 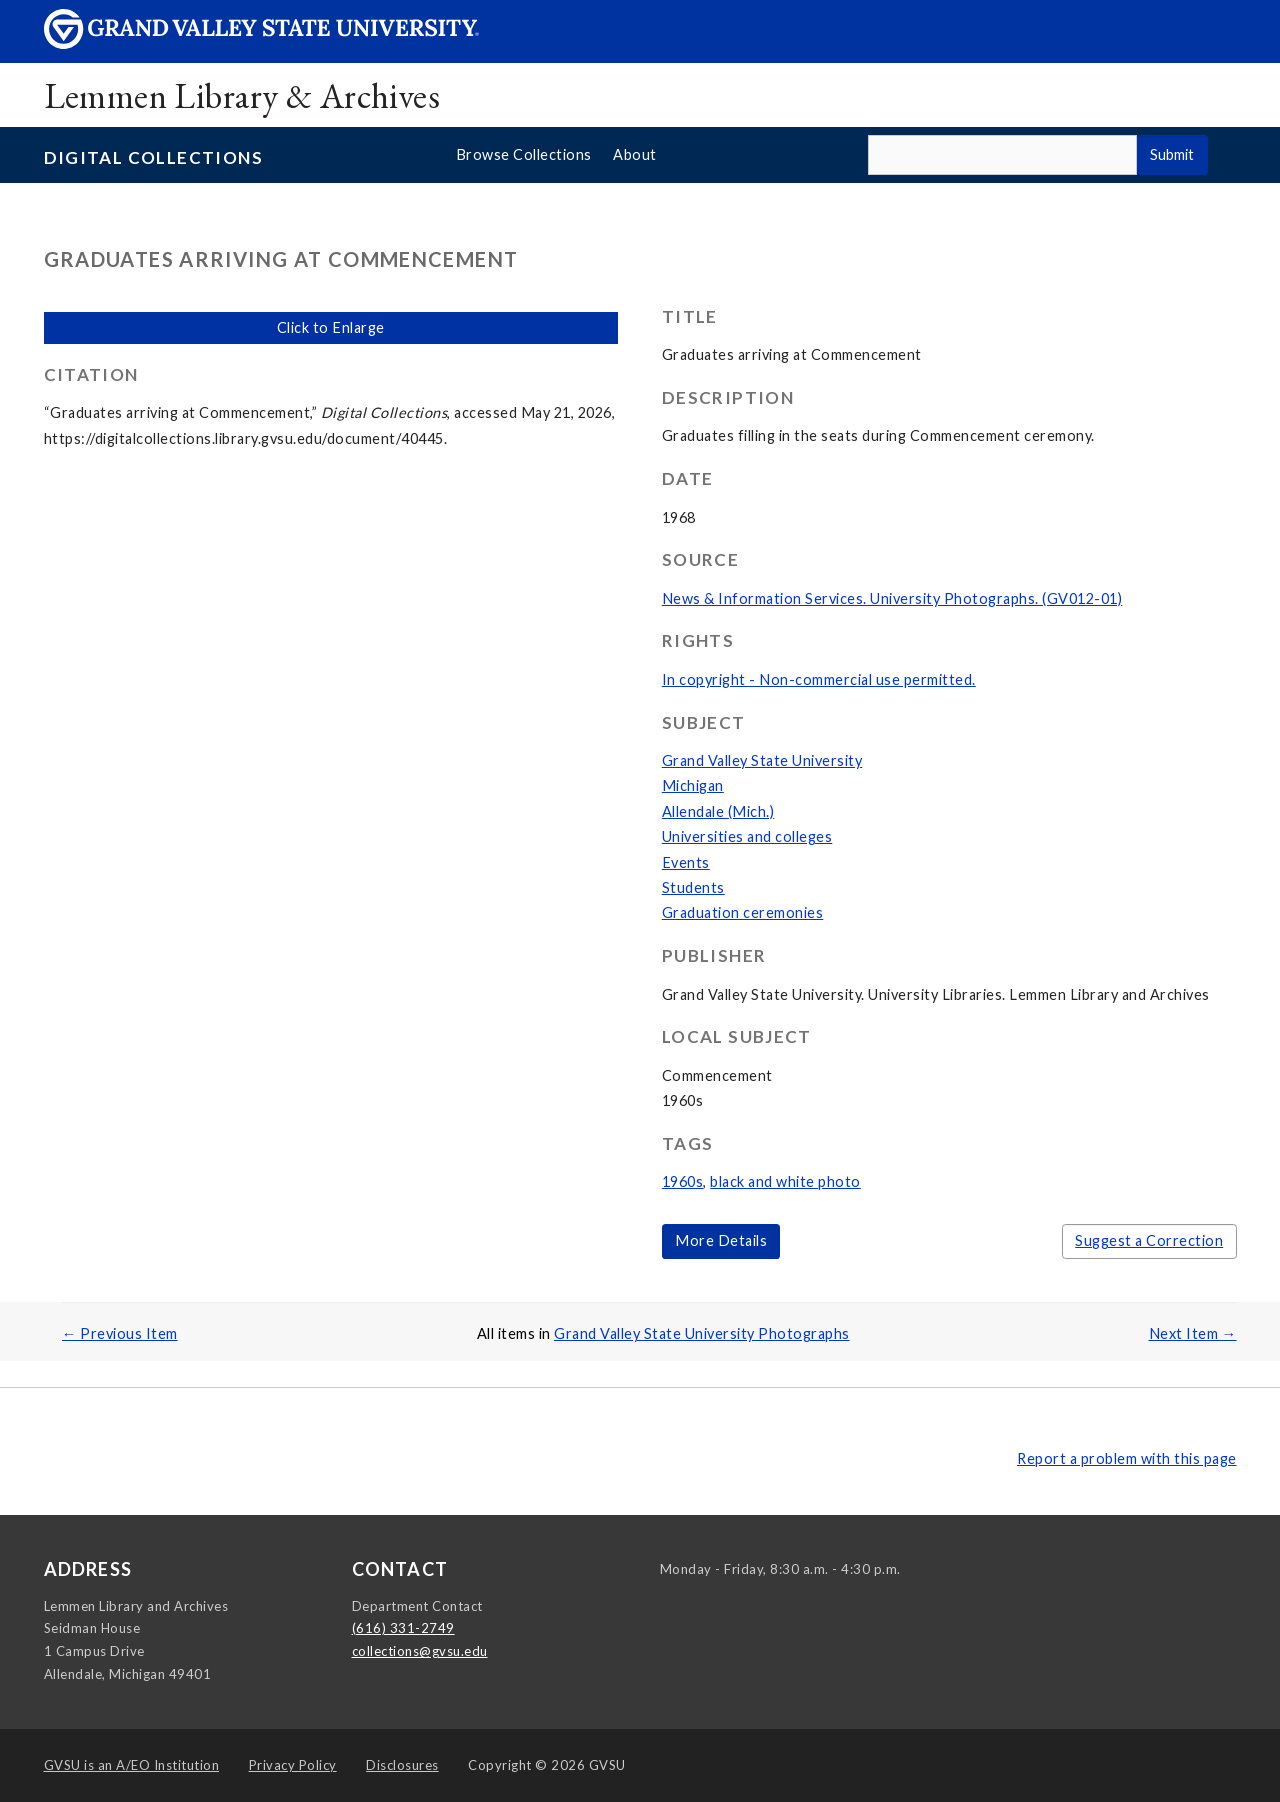 What do you see at coordinates (683, 1181) in the screenshot?
I see `1960s` at bounding box center [683, 1181].